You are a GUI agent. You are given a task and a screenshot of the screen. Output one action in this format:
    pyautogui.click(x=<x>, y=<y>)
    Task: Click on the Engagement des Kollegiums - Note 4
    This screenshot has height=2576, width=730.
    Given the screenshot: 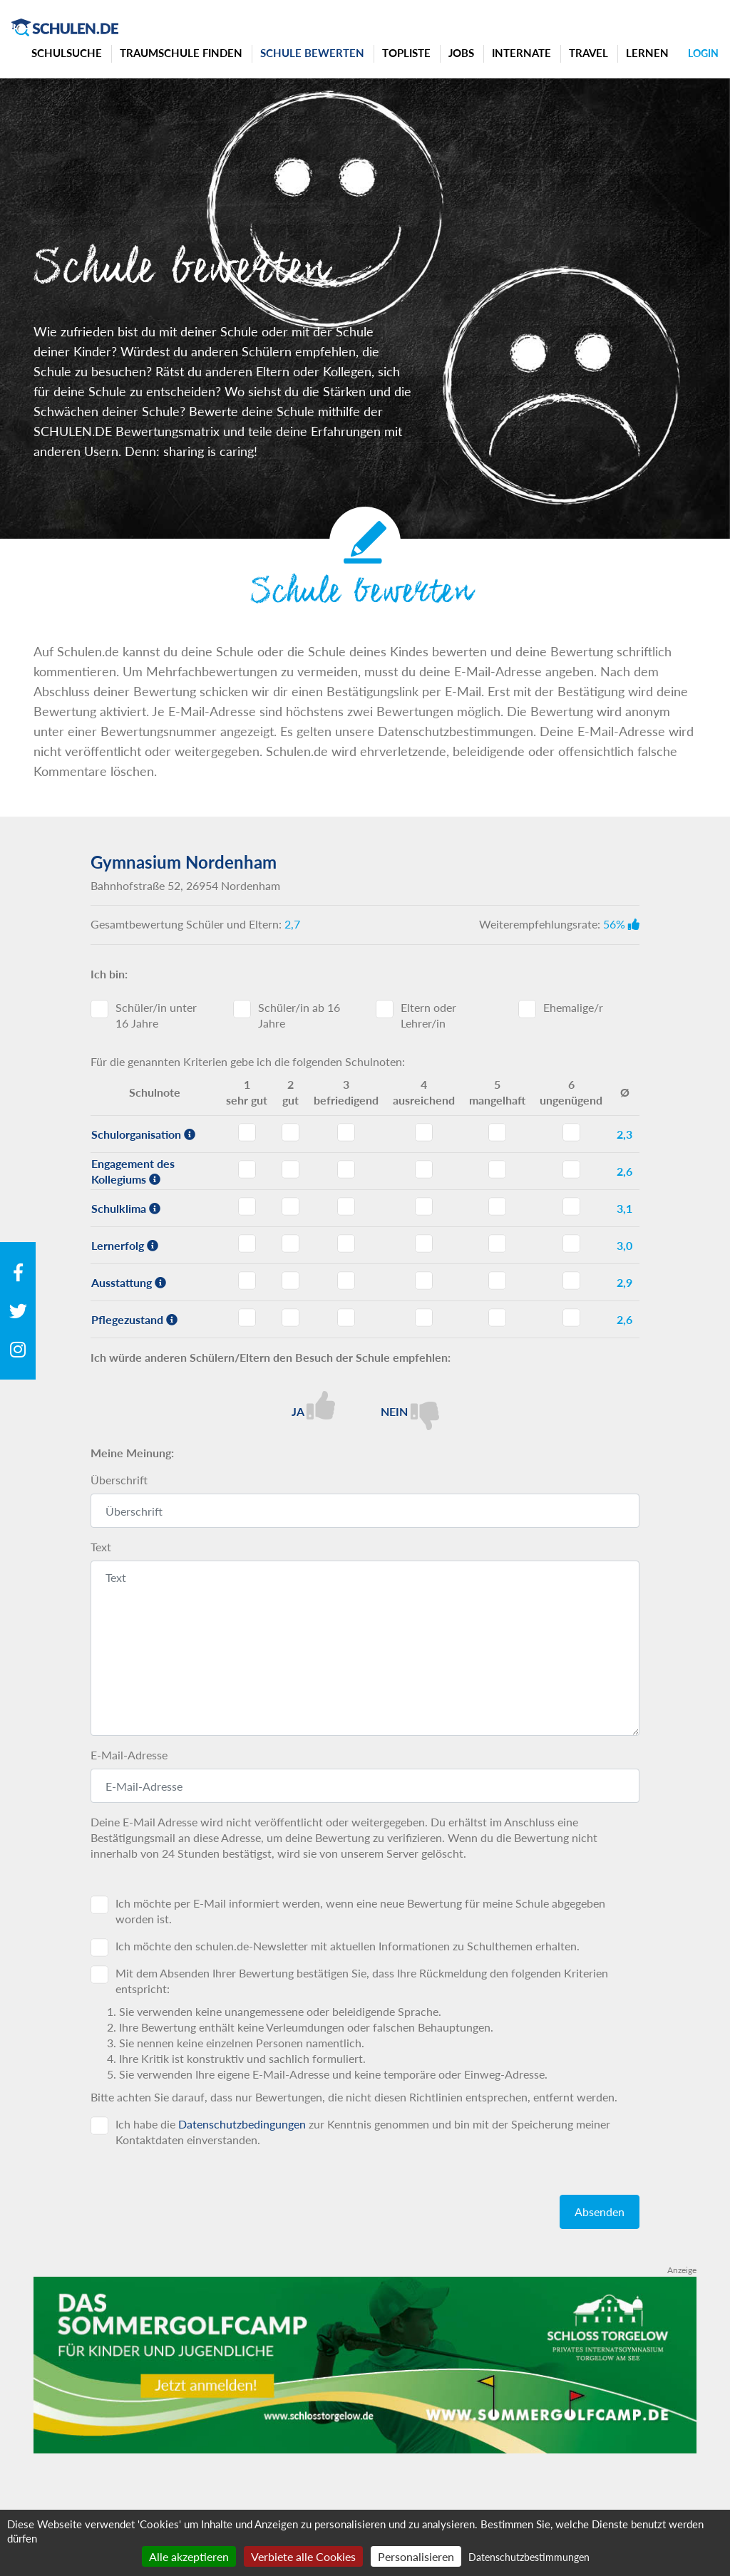 What is the action you would take?
    pyautogui.click(x=424, y=1169)
    